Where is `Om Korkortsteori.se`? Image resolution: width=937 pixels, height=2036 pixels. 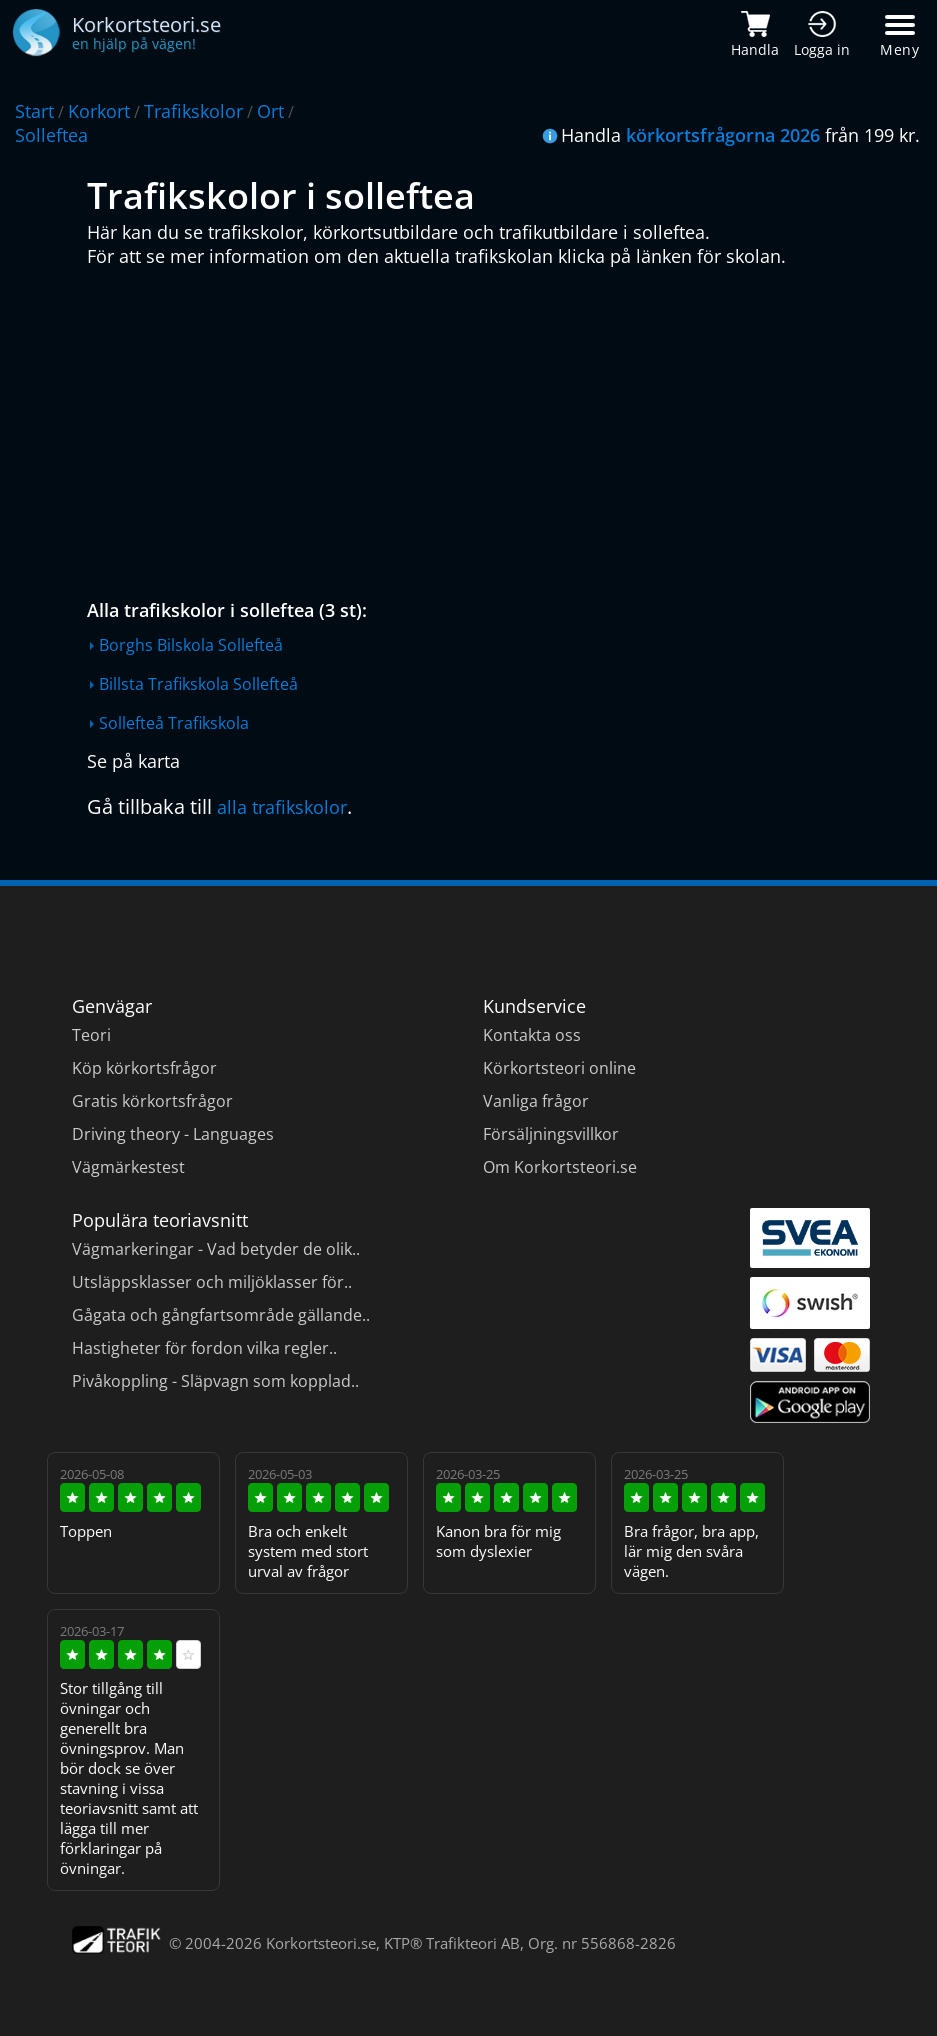
Om Korkortsteori.se is located at coordinates (560, 1167).